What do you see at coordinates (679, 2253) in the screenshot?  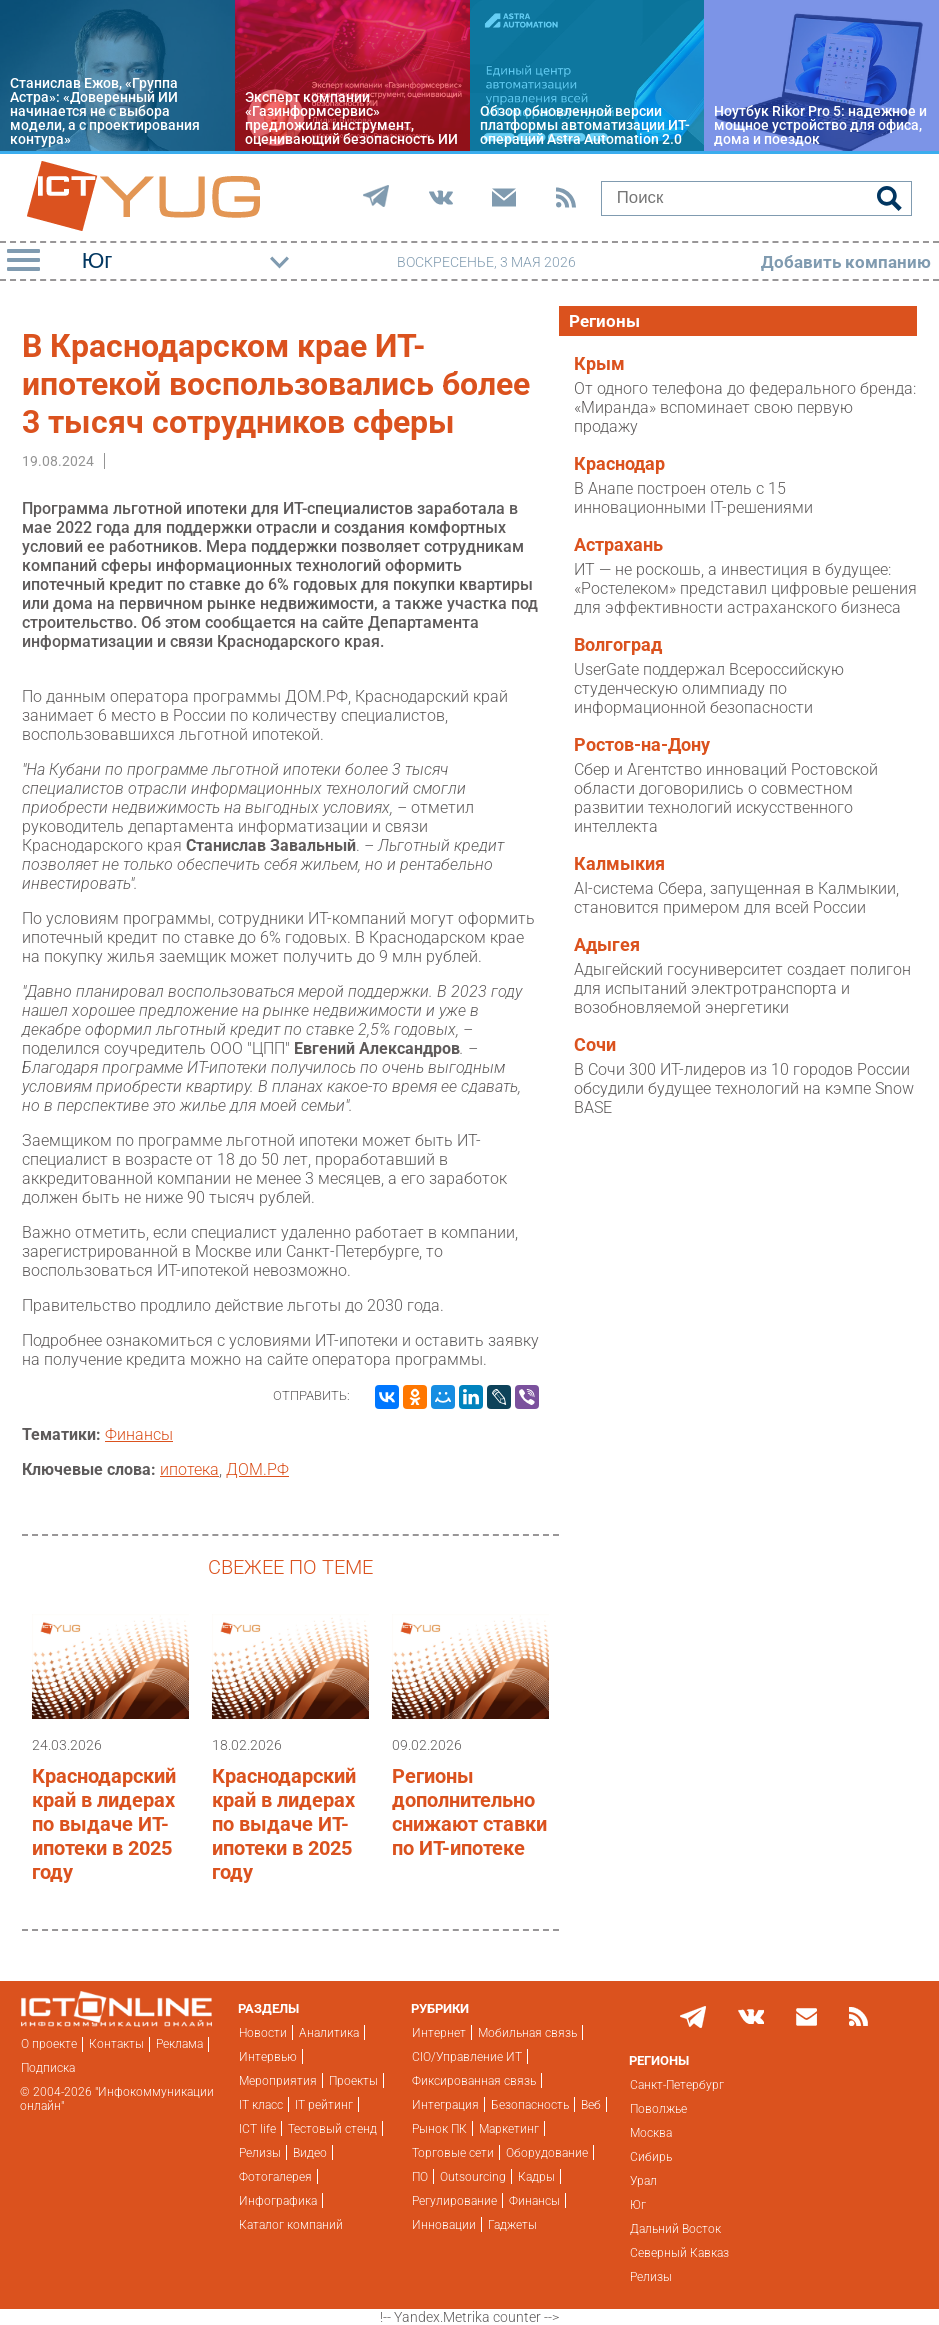 I see `Северный Кавказ` at bounding box center [679, 2253].